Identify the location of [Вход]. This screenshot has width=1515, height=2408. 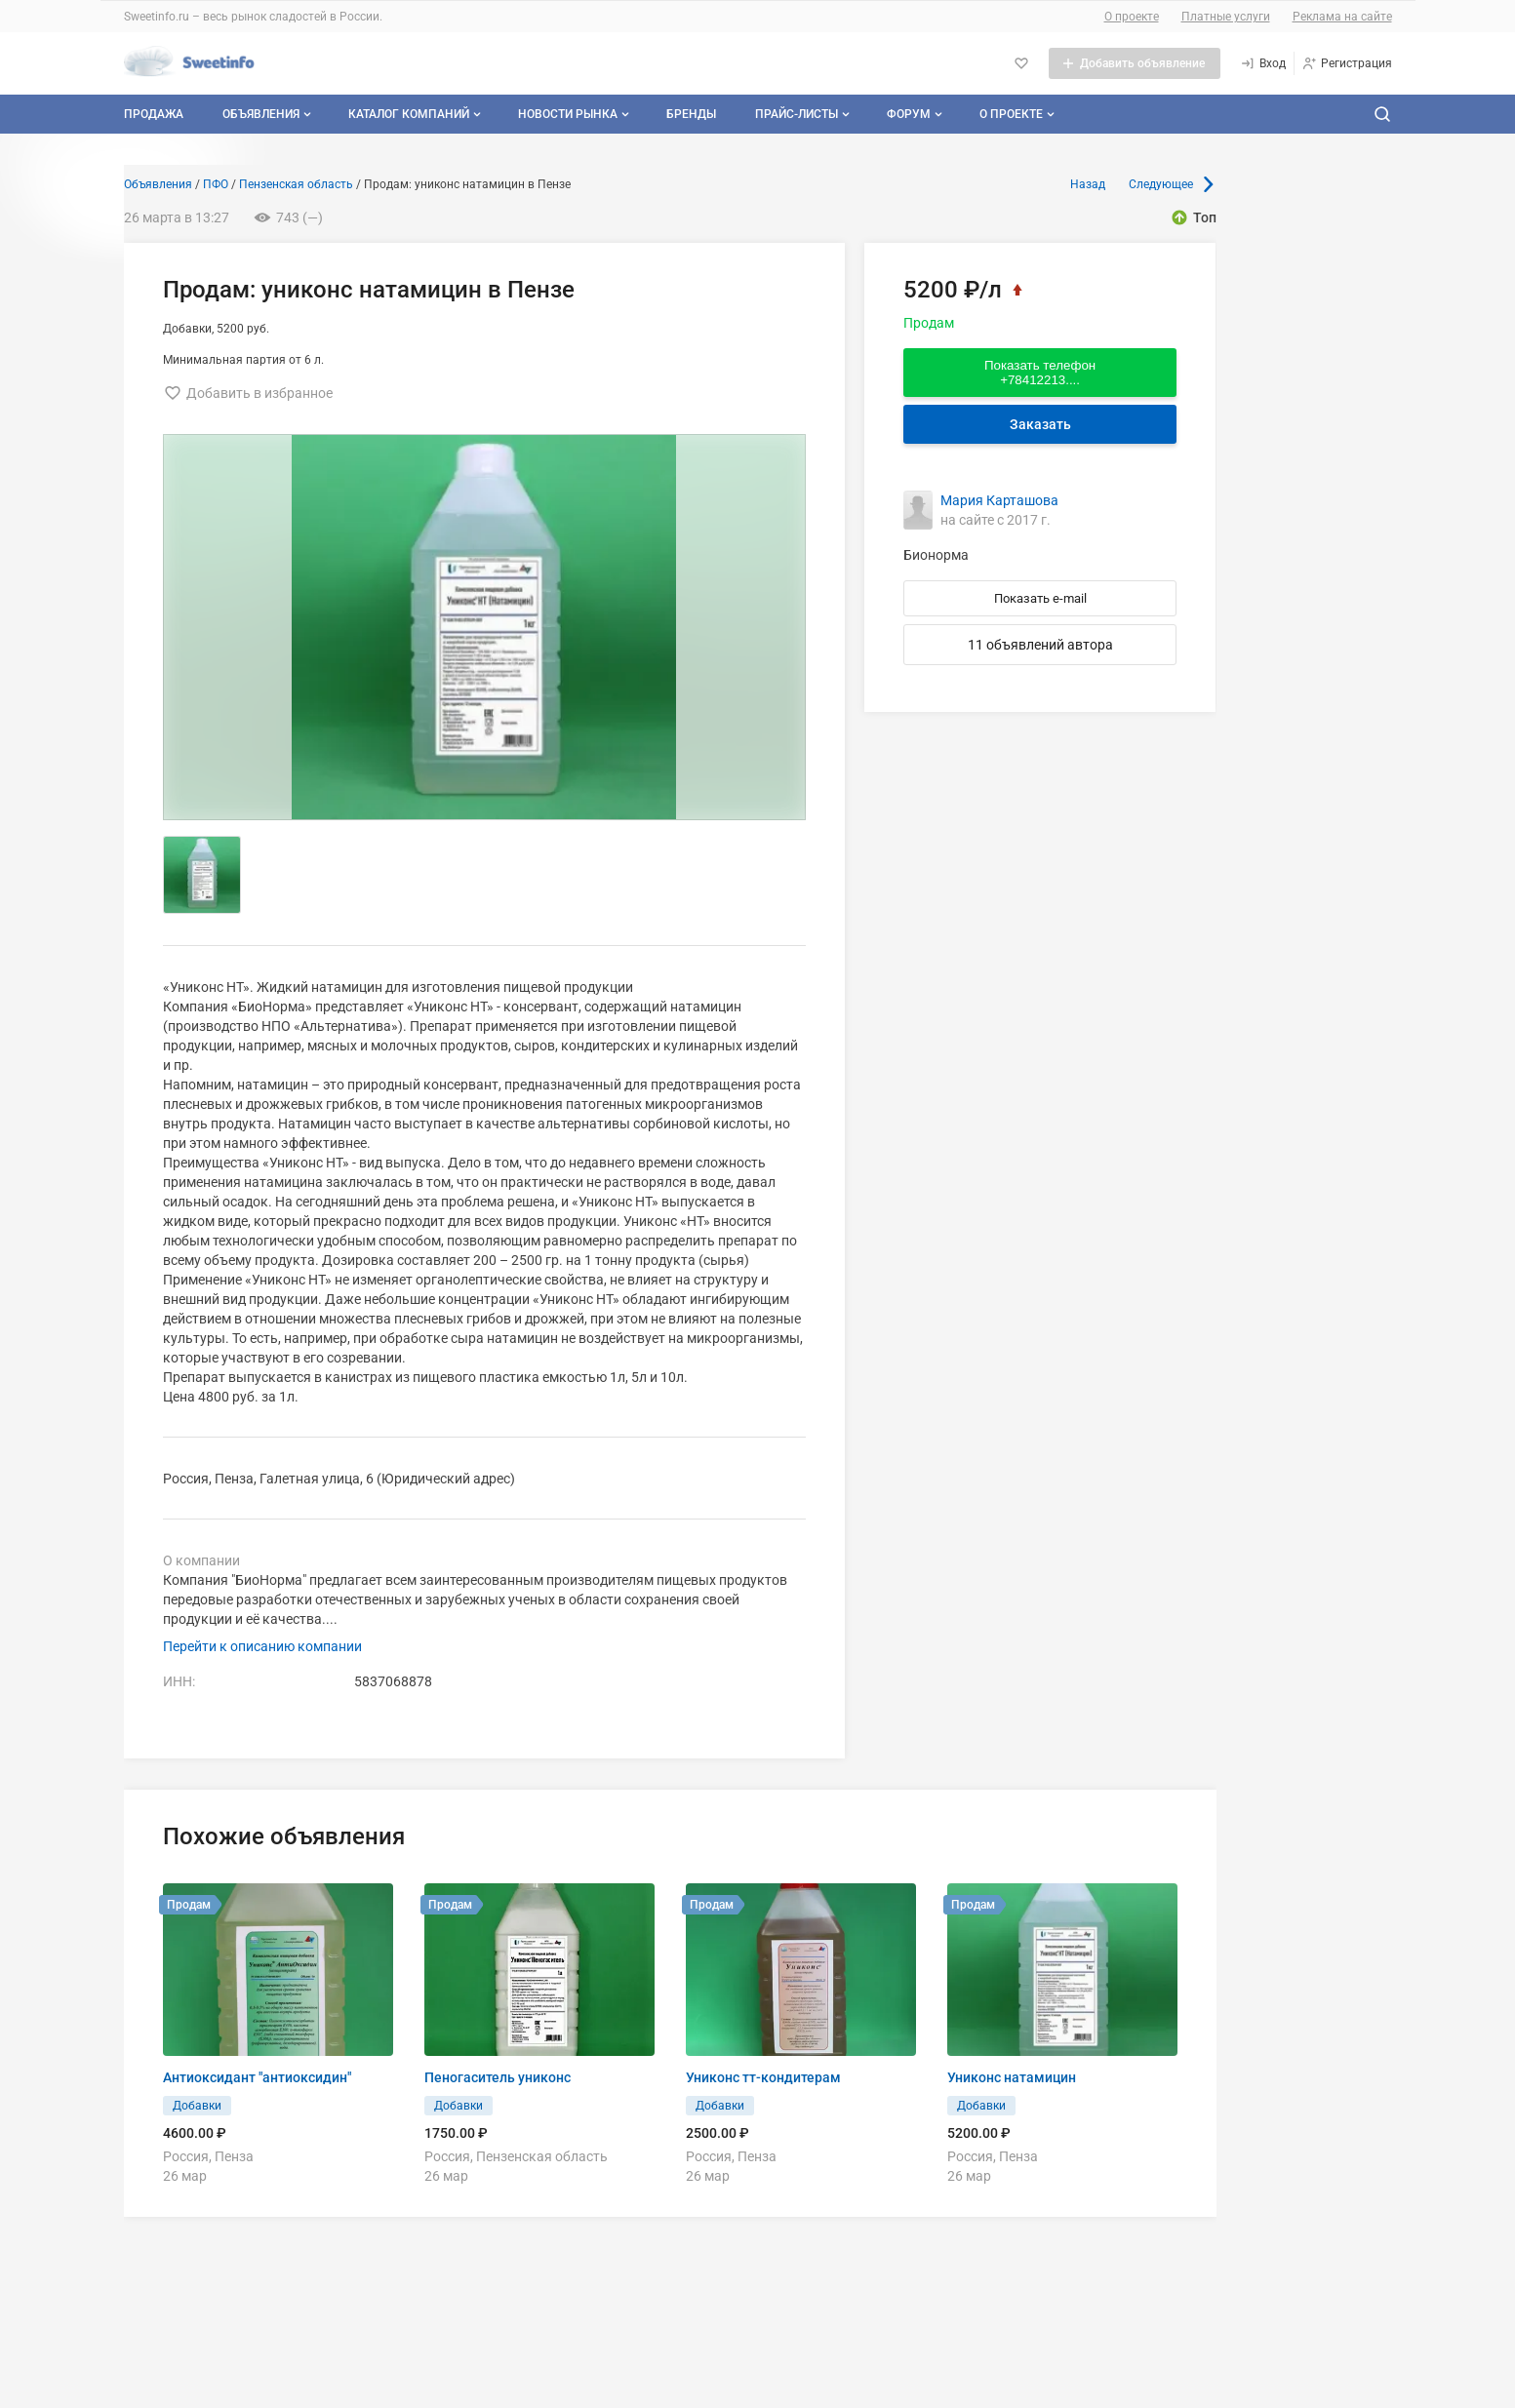
(1263, 63).